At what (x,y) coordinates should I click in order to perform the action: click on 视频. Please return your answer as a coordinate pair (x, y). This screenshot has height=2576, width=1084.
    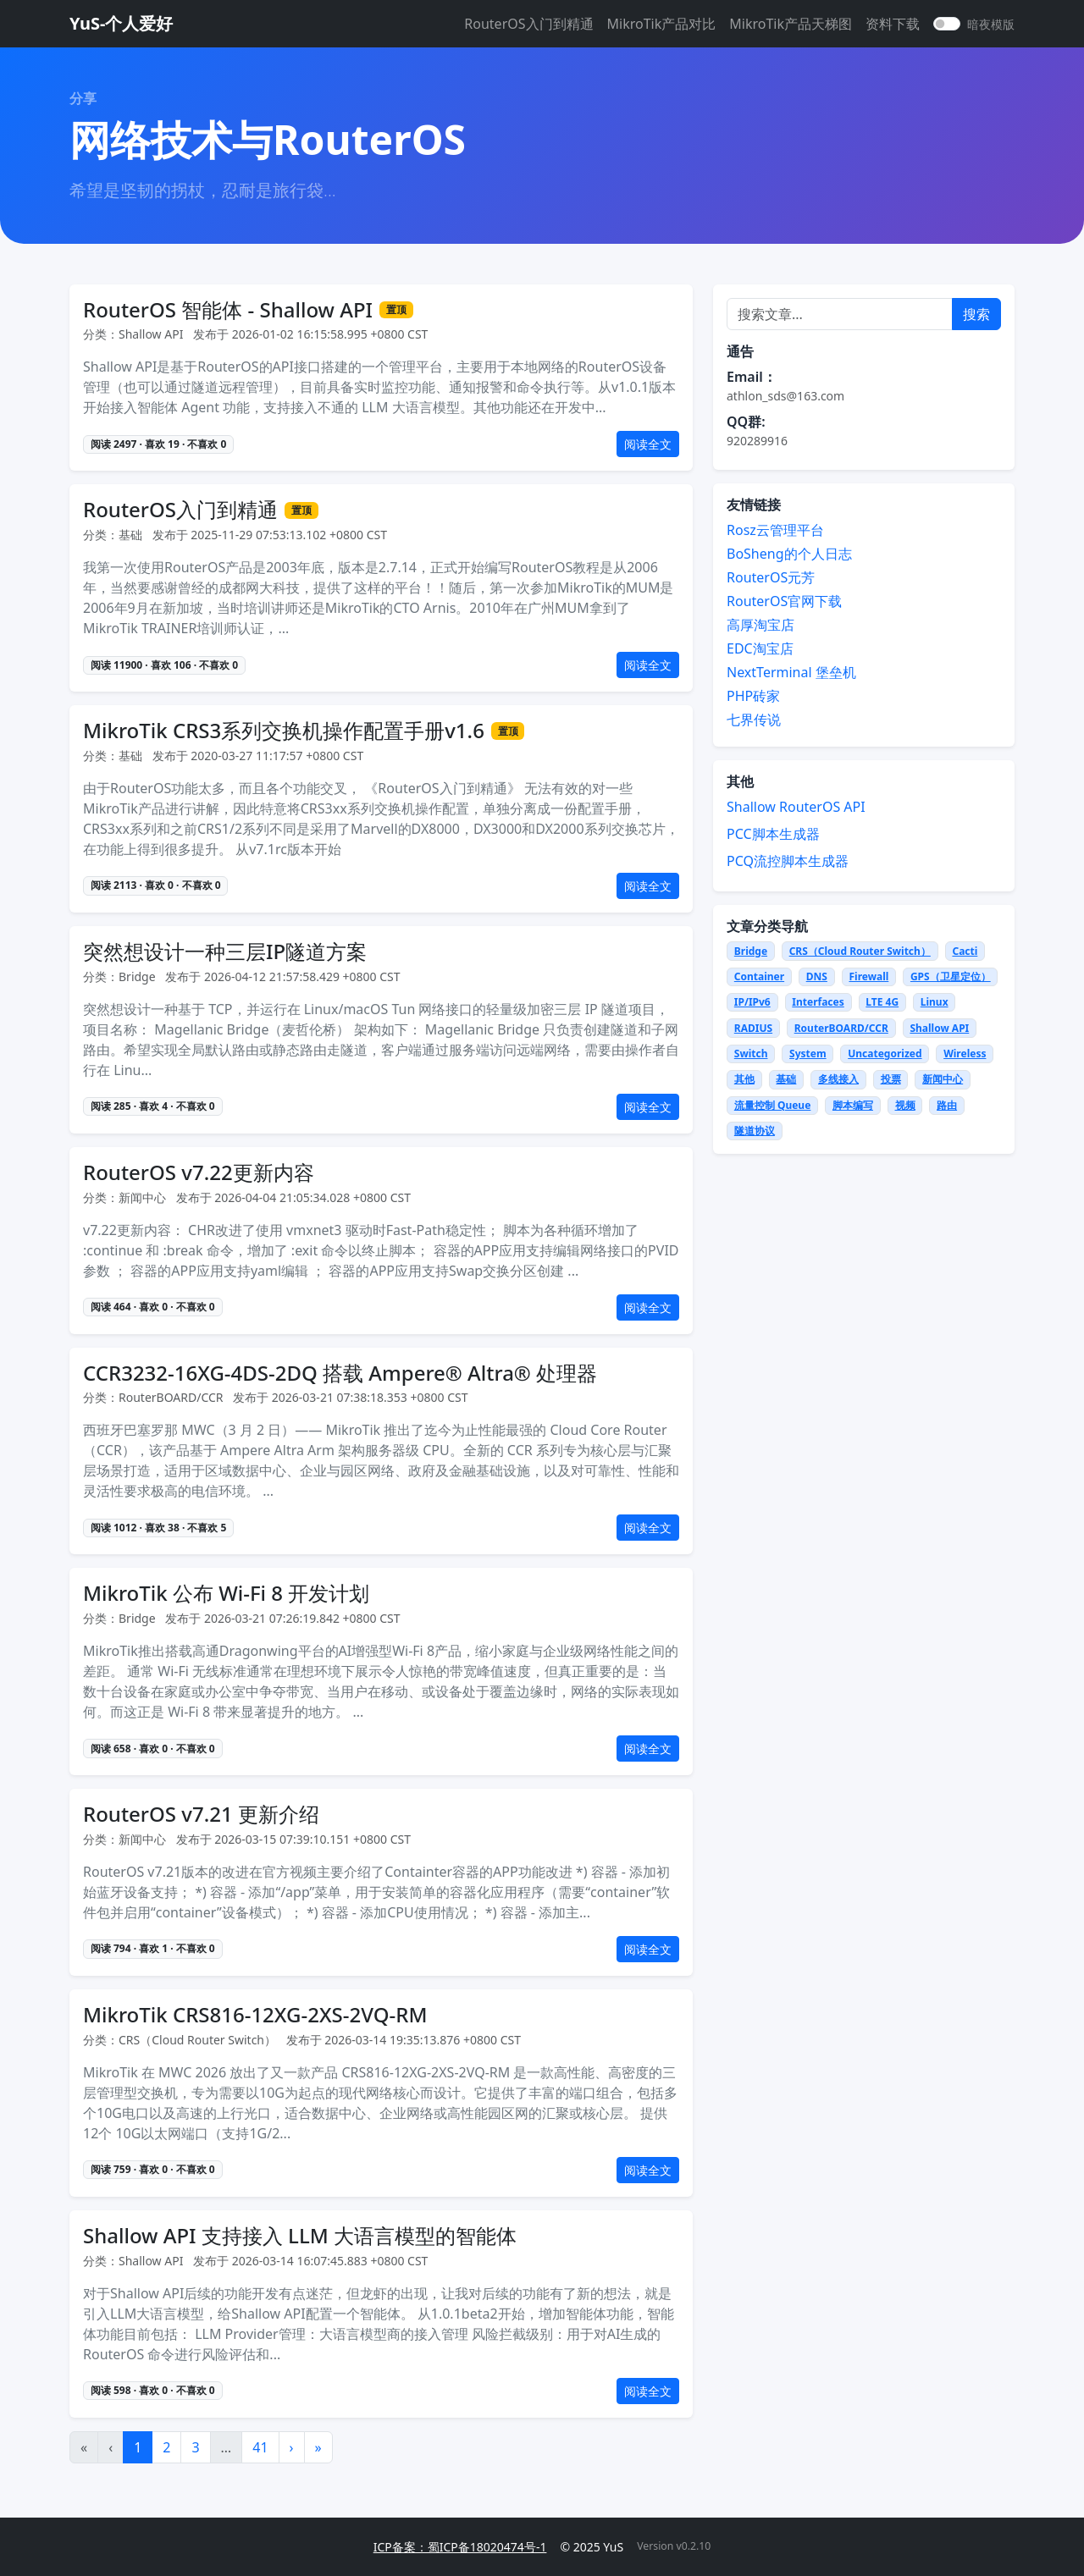
    Looking at the image, I should click on (905, 1105).